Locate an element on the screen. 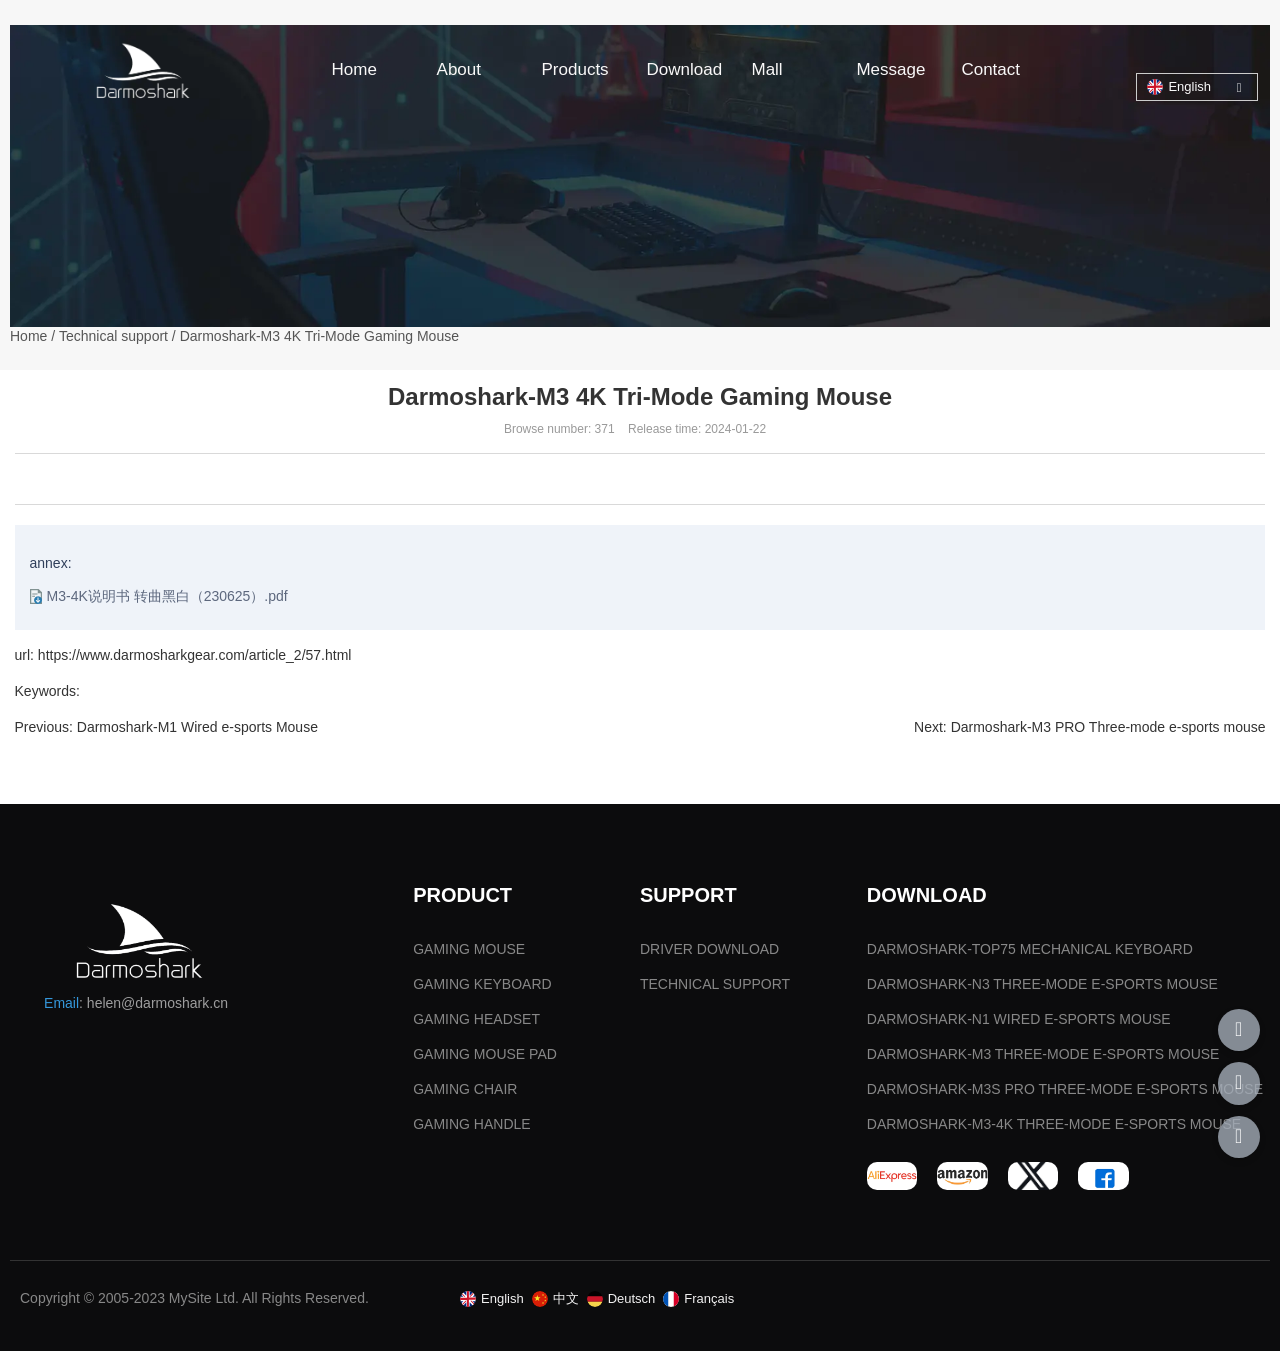 This screenshot has width=1280, height=1358. Message is located at coordinates (890, 69).